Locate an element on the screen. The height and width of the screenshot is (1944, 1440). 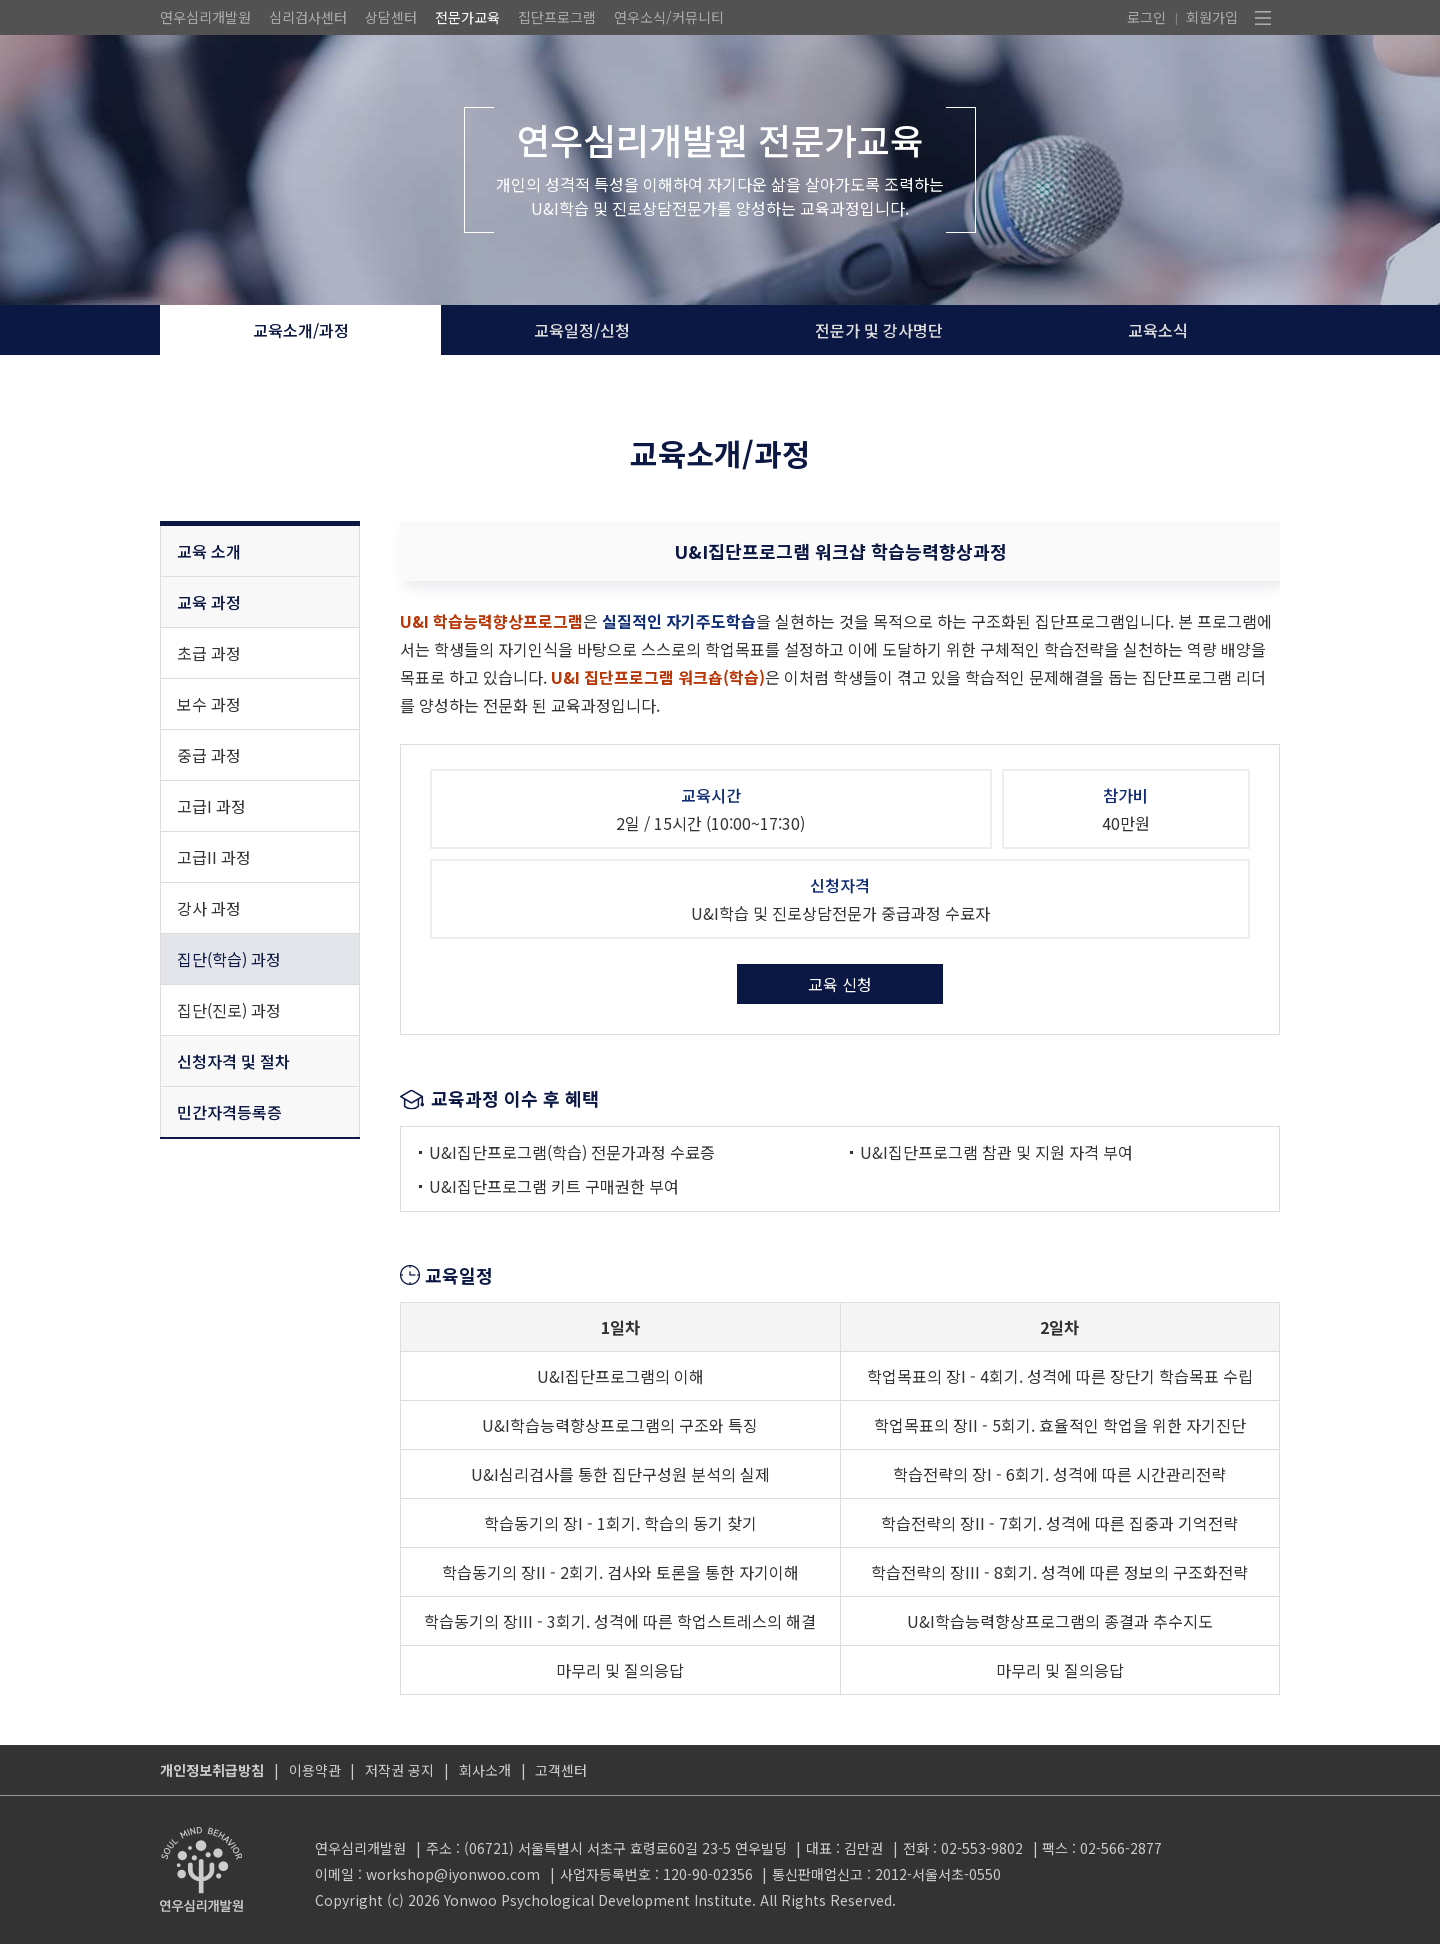
교육 소개 is located at coordinates (209, 551).